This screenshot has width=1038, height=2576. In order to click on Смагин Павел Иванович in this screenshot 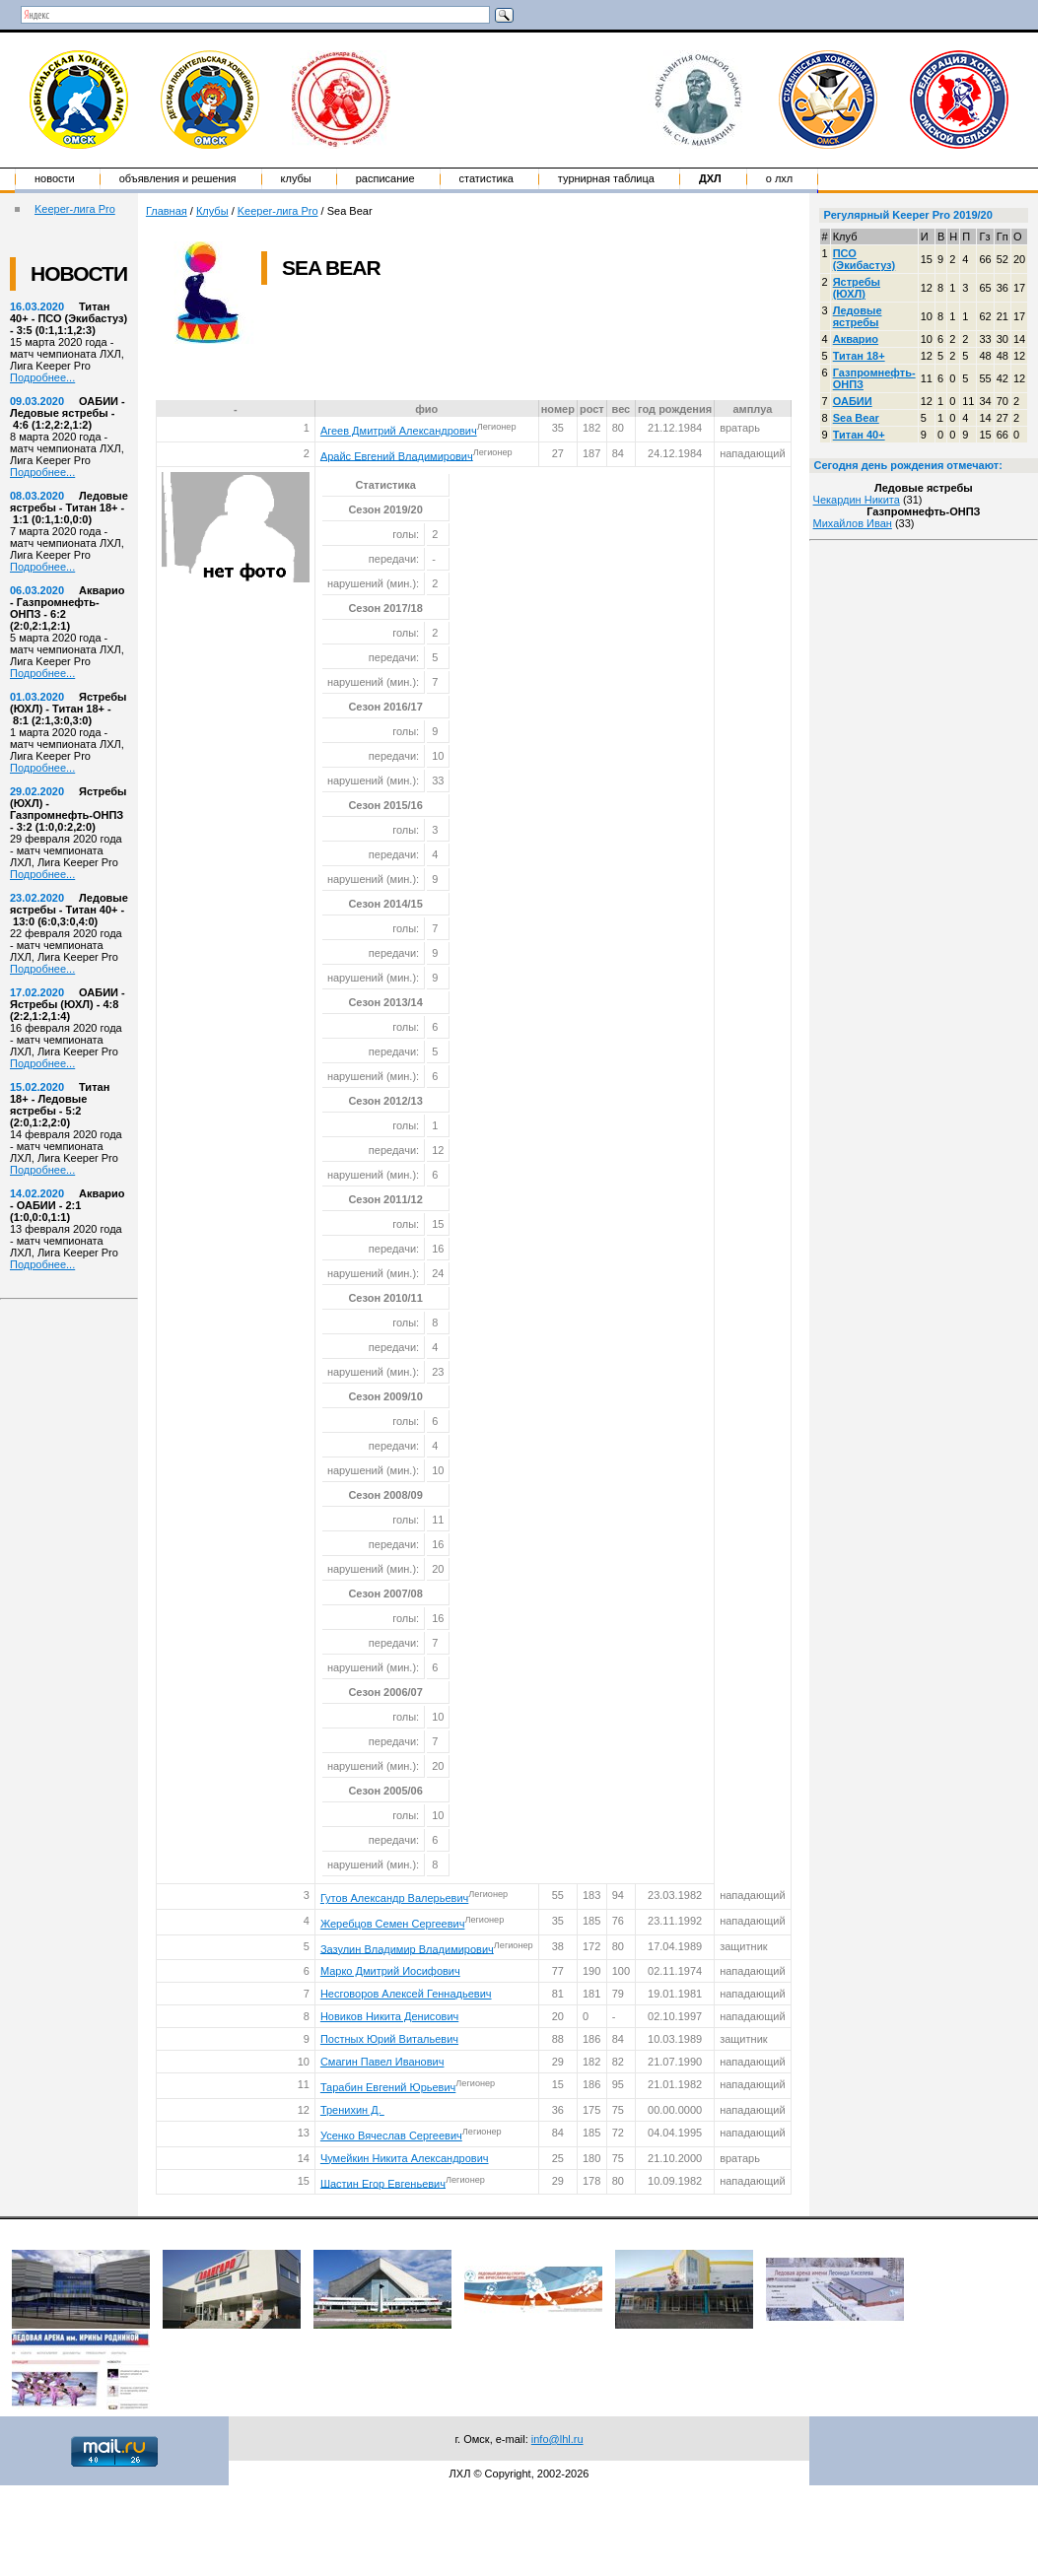, I will do `click(382, 2062)`.